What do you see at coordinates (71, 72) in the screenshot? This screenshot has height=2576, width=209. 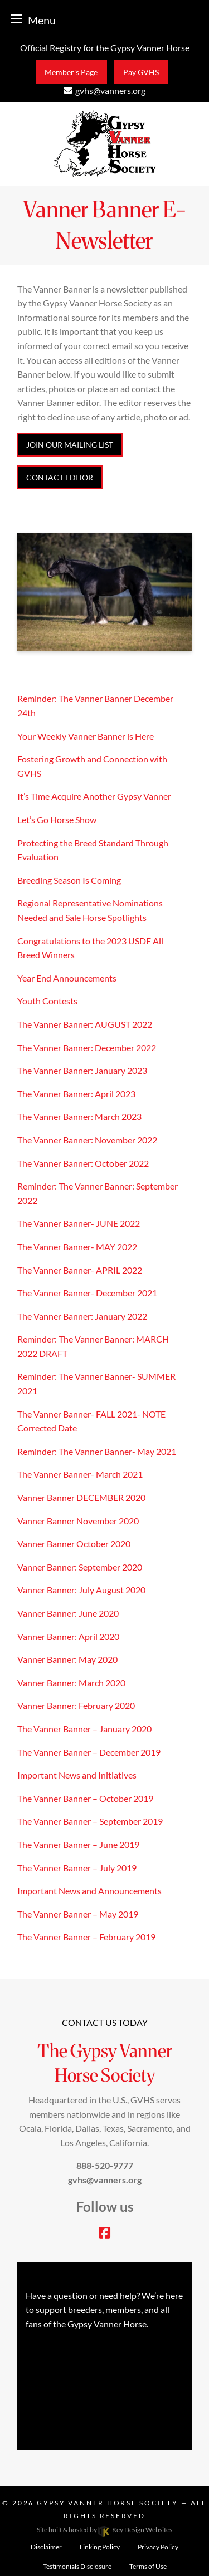 I see `Member's Page` at bounding box center [71, 72].